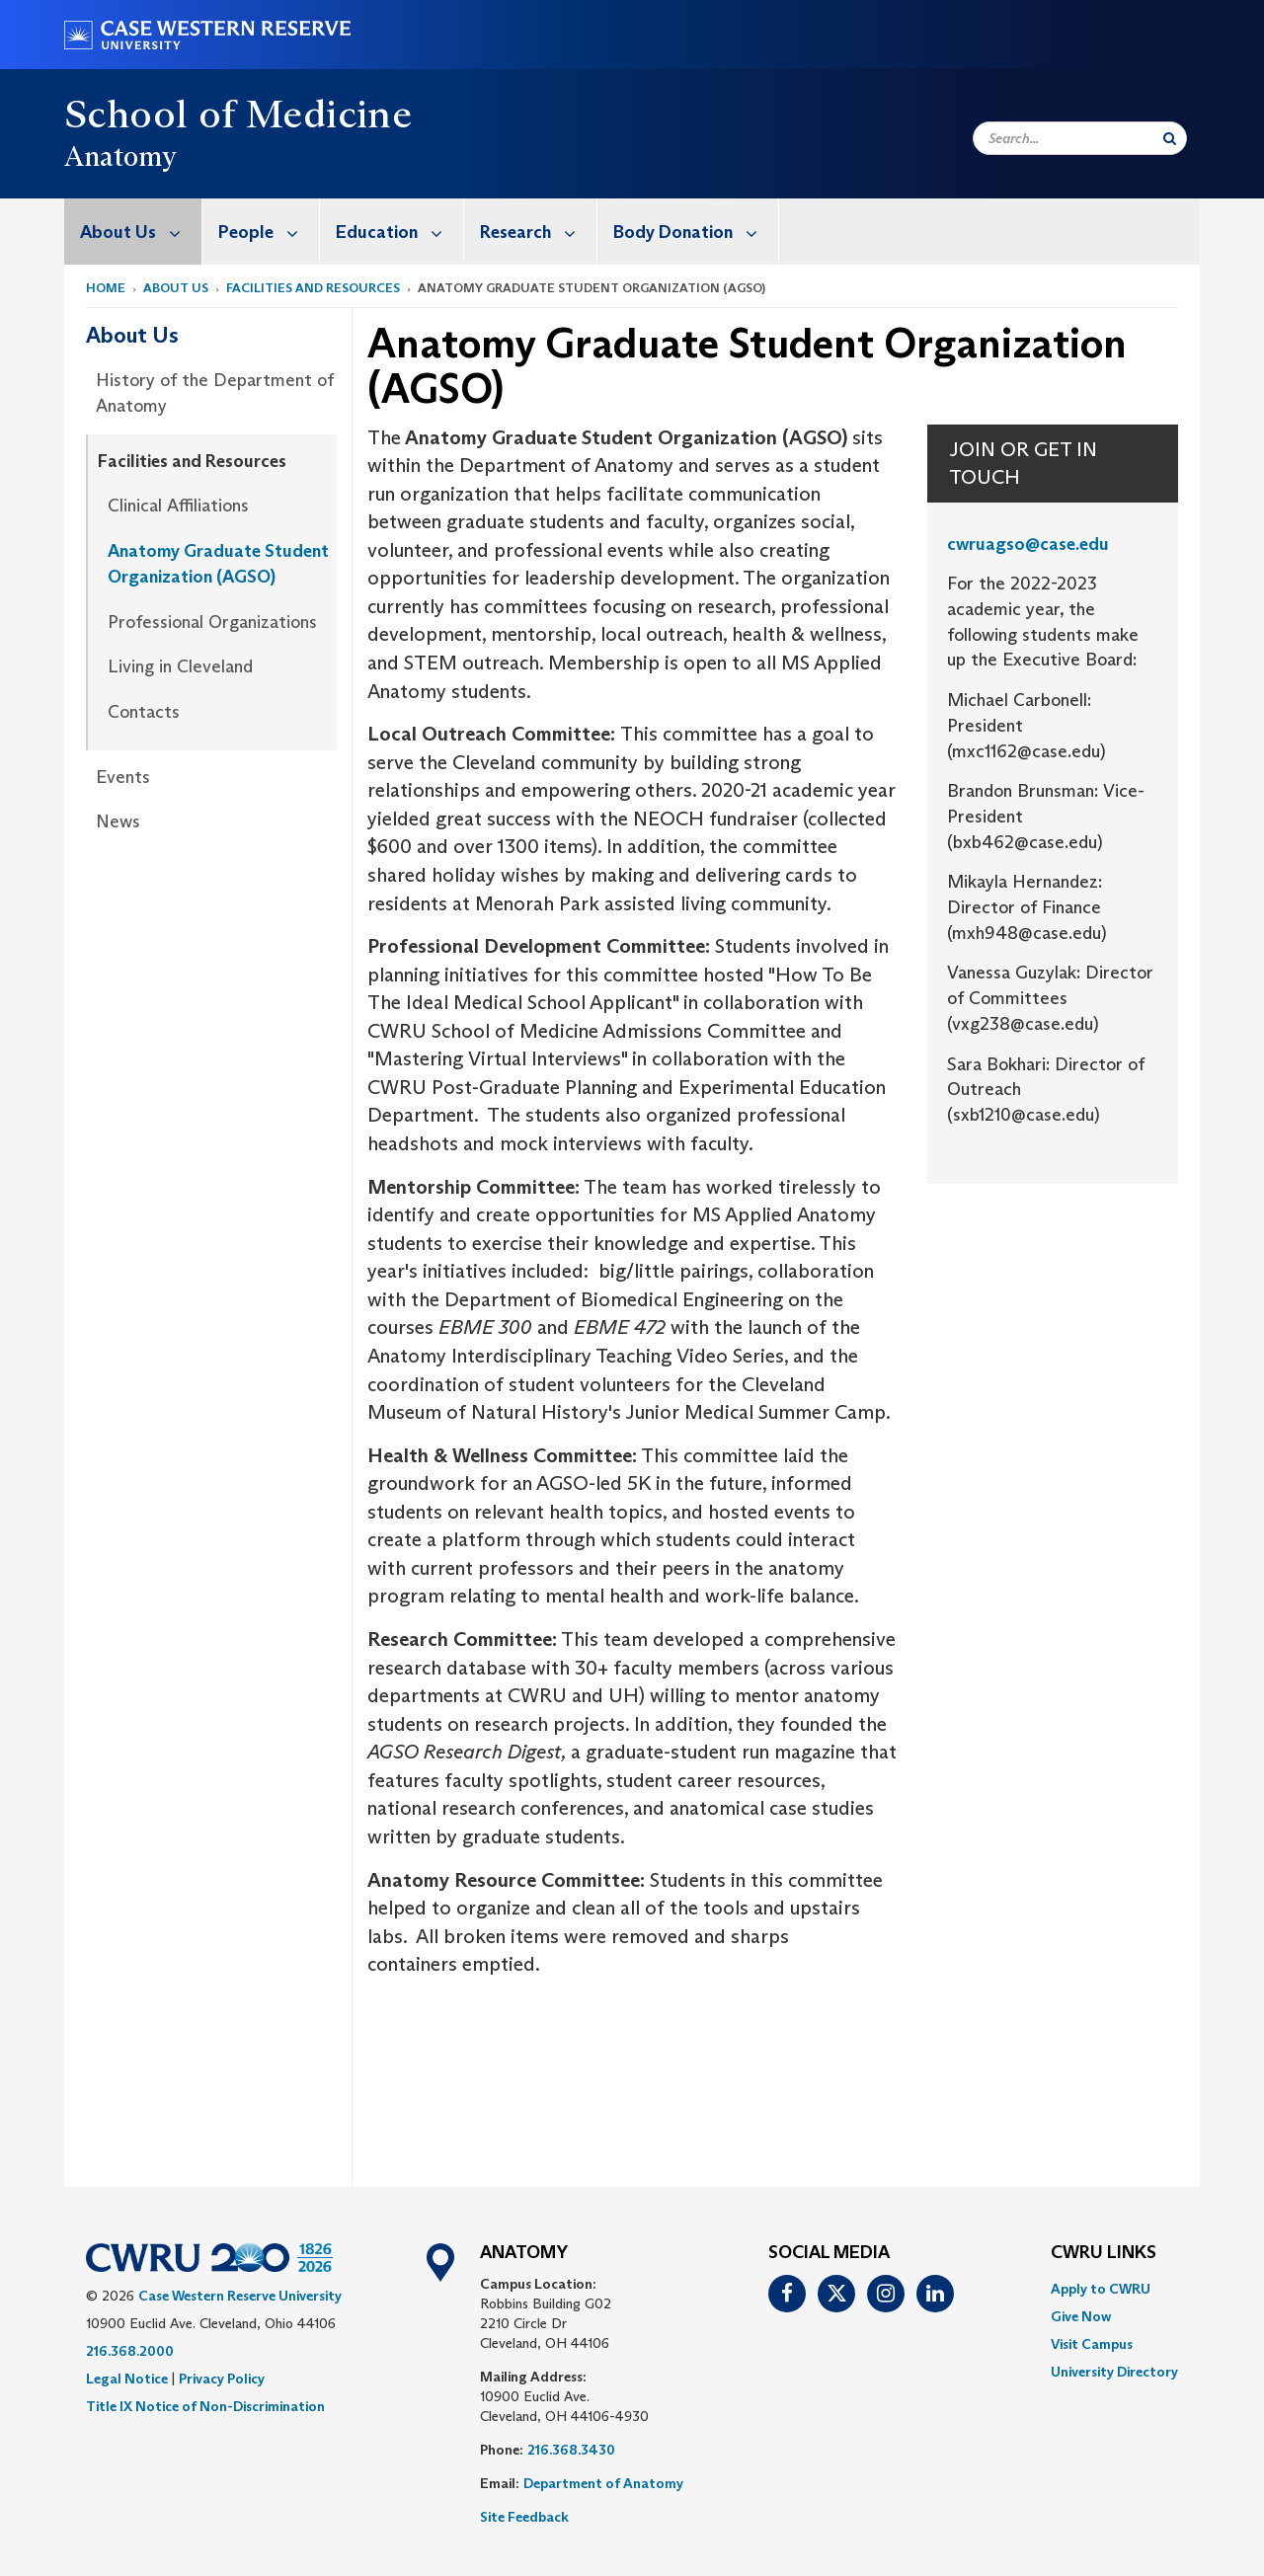 The height and width of the screenshot is (2576, 1264). I want to click on News, so click(118, 821).